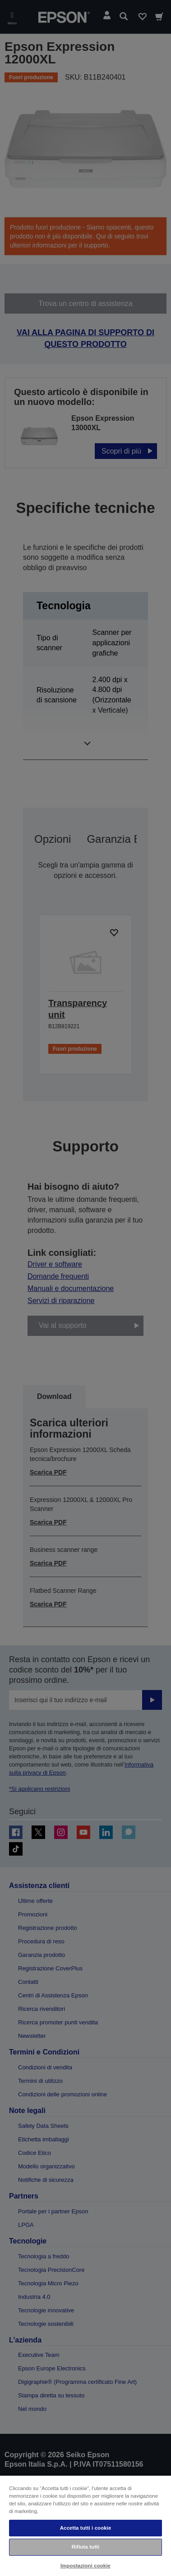  Describe the element at coordinates (85, 2528) in the screenshot. I see `Accetta tutti i cookie` at that location.